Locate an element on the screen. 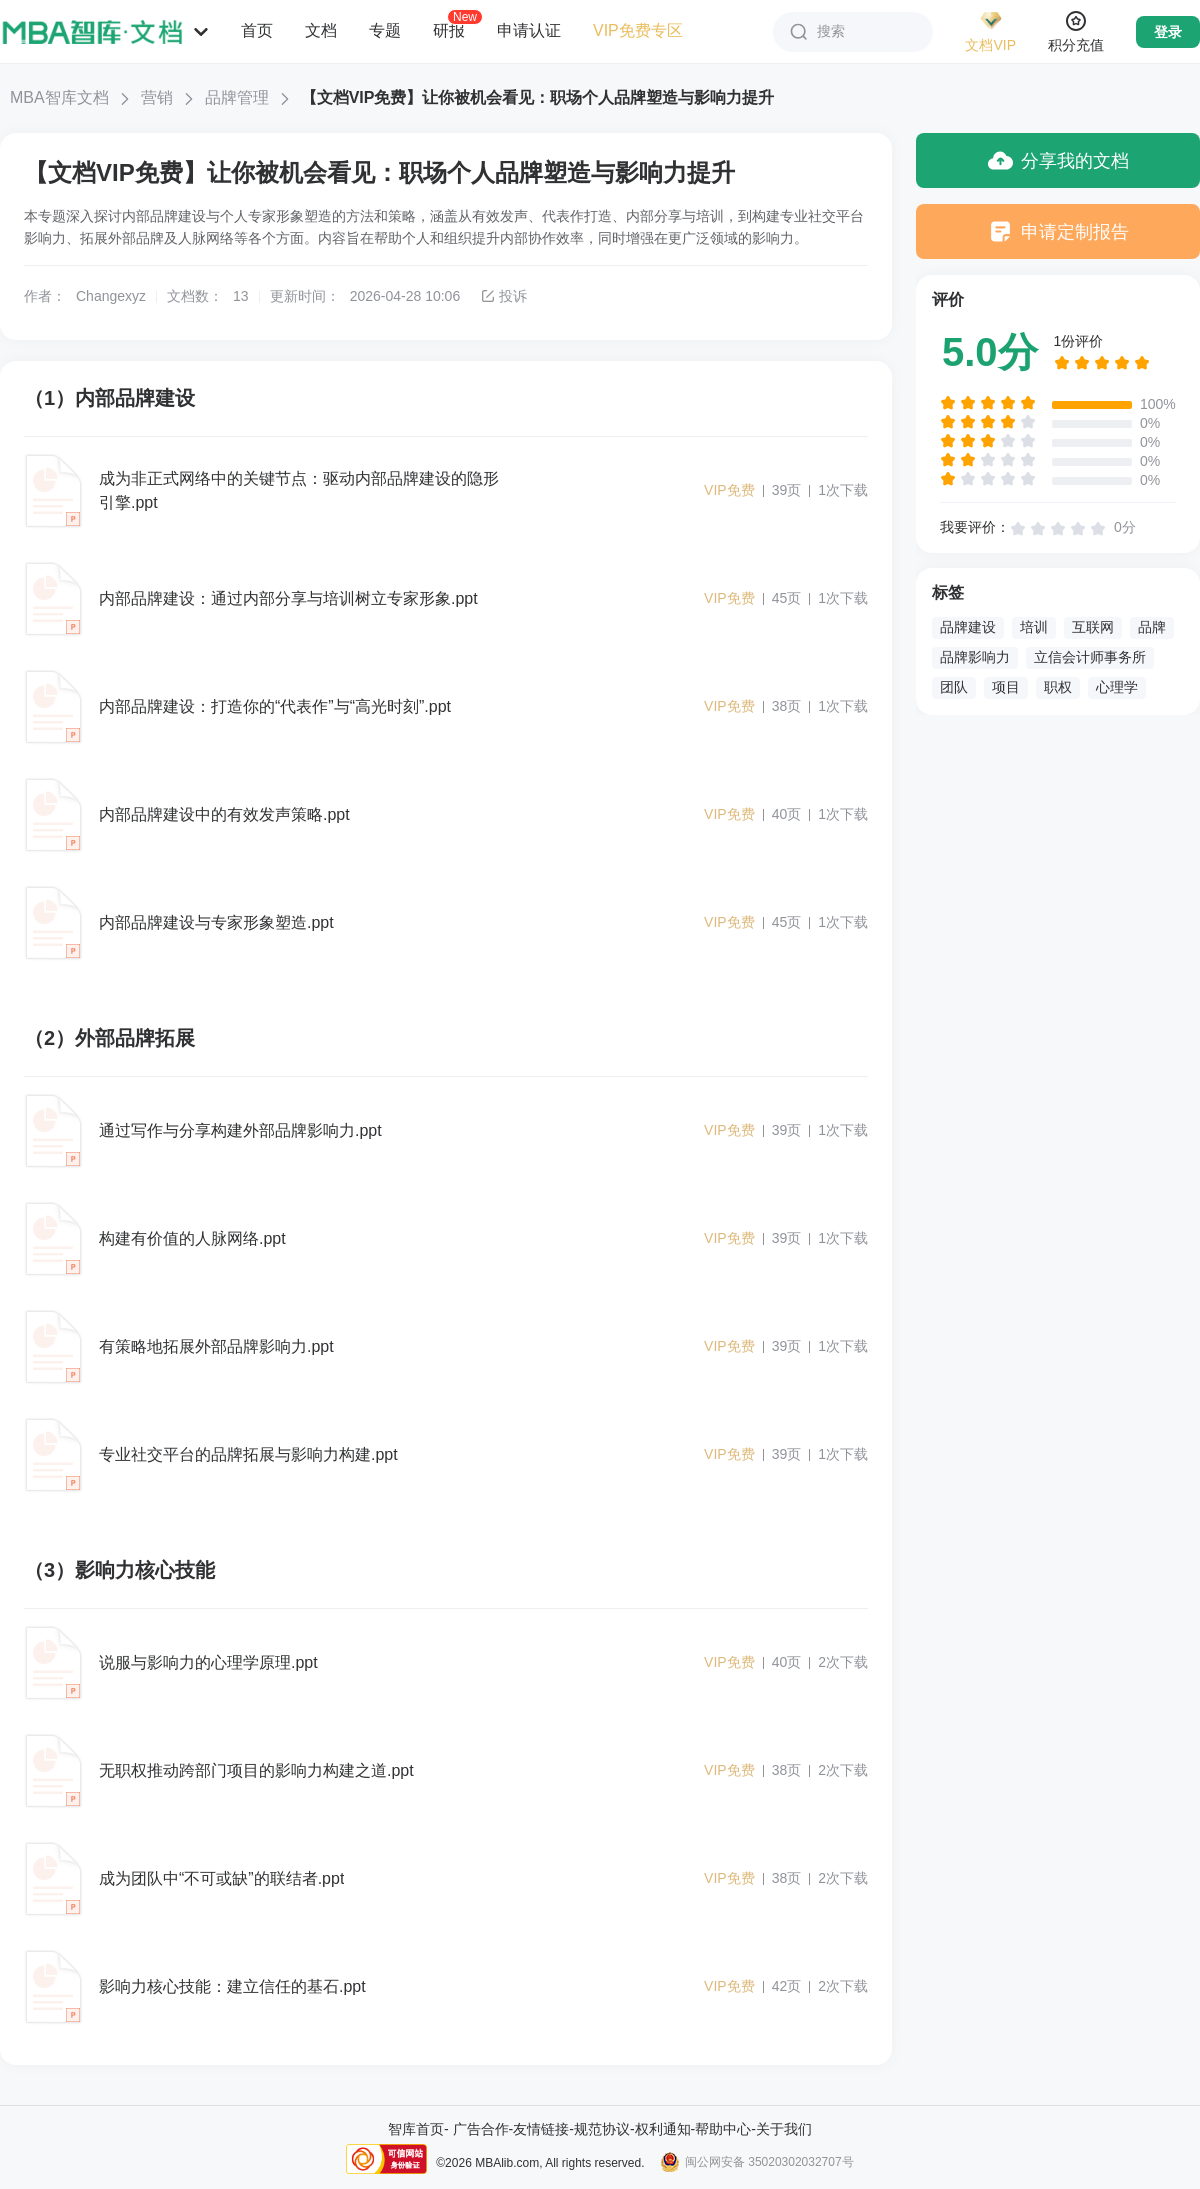 The image size is (1200, 2189). 内部品牌建设：通过内部分享与培训树立专家形象.ppt is located at coordinates (288, 598).